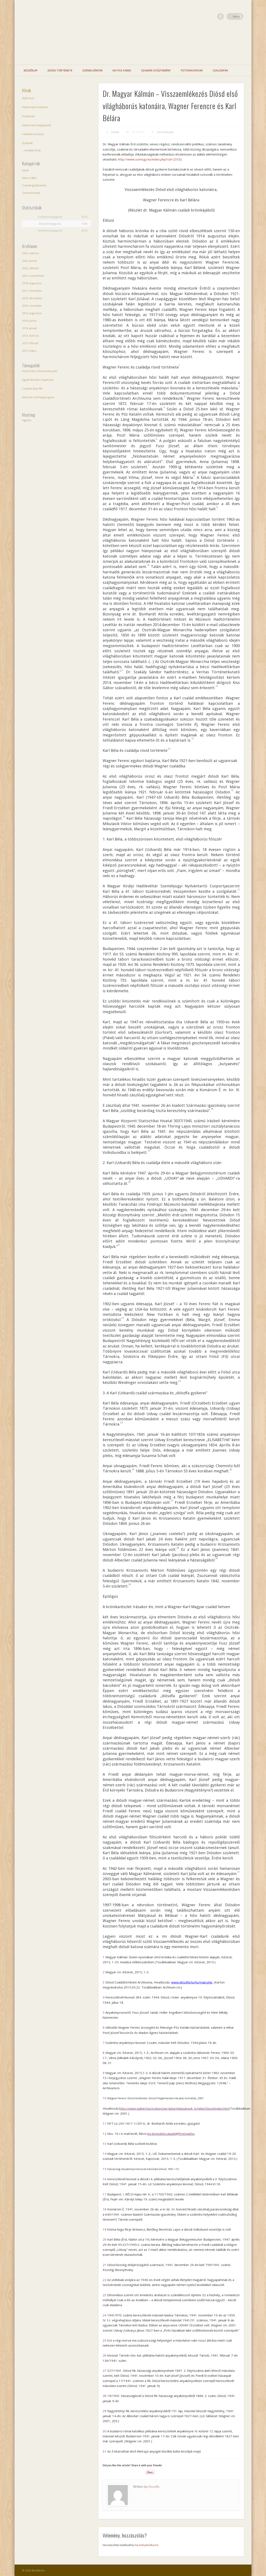 The width and height of the screenshot is (266, 2576). Describe the element at coordinates (104, 2169) in the screenshot. I see `15` at that location.